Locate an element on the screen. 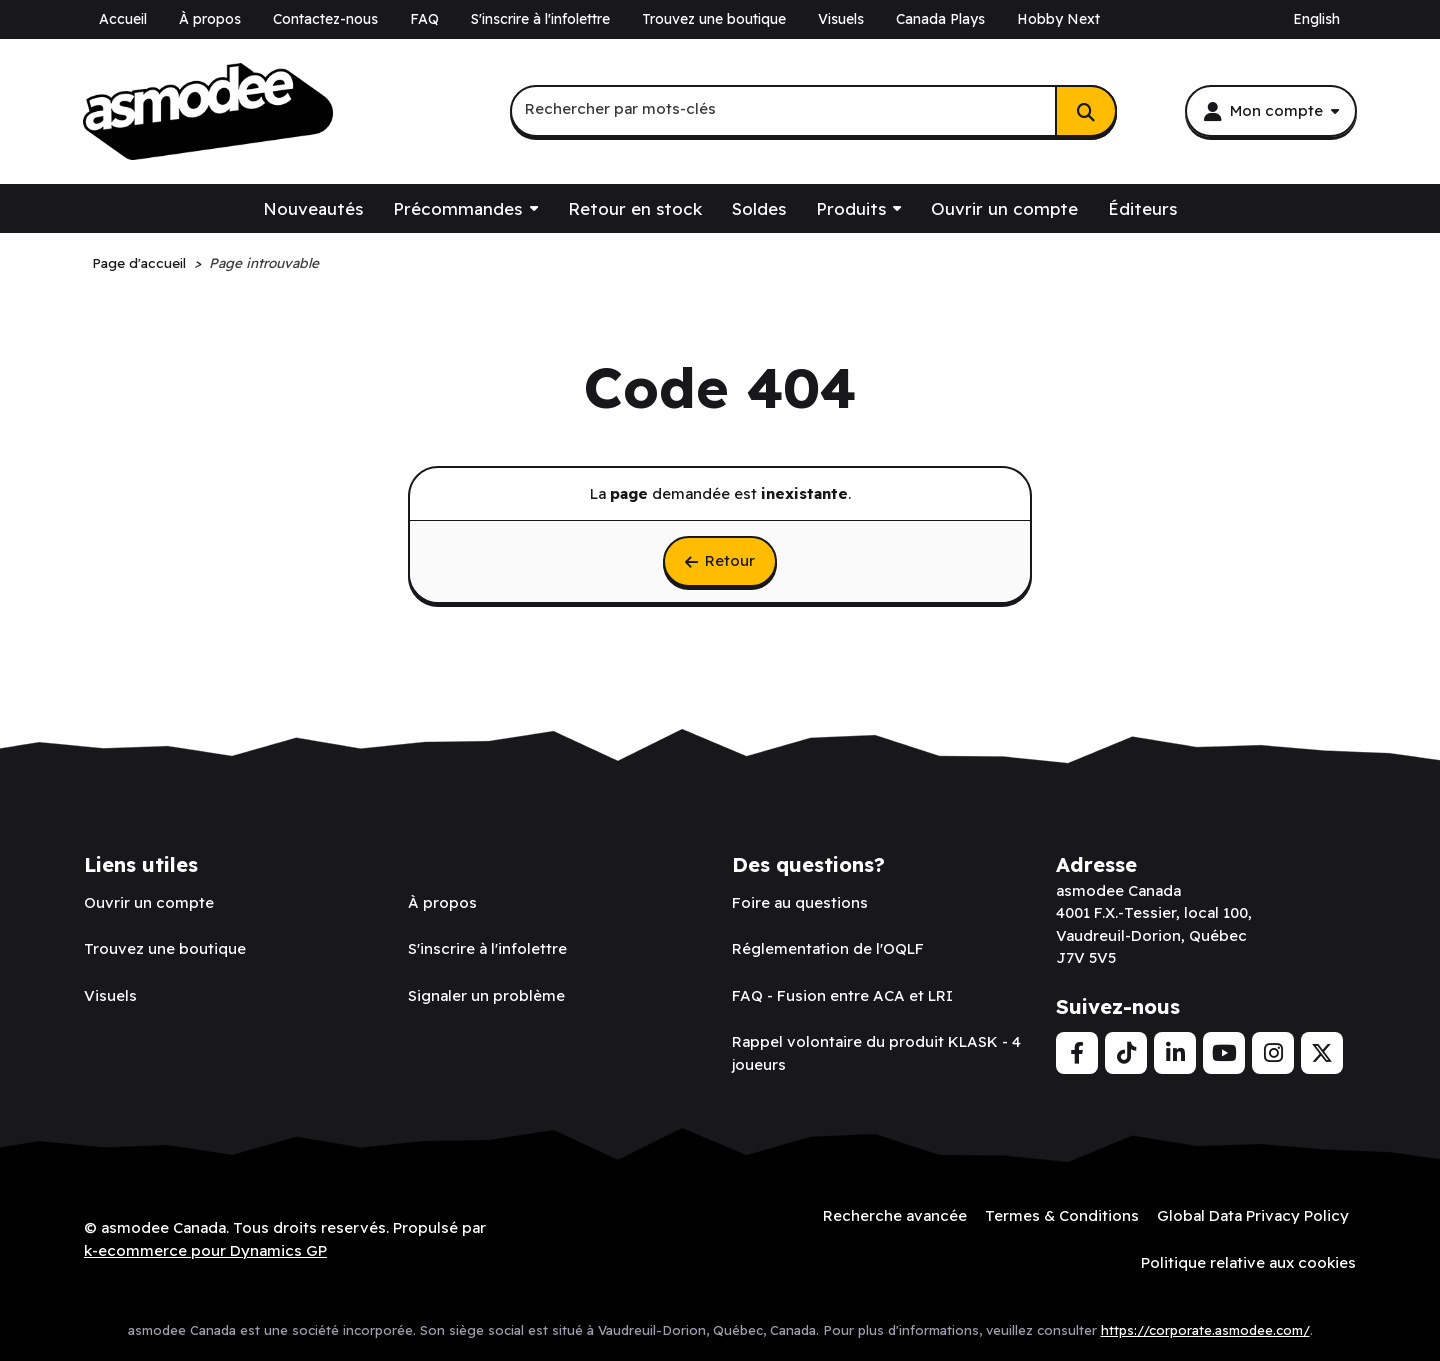 This screenshot has width=1440, height=1361. FAQ is located at coordinates (424, 19).